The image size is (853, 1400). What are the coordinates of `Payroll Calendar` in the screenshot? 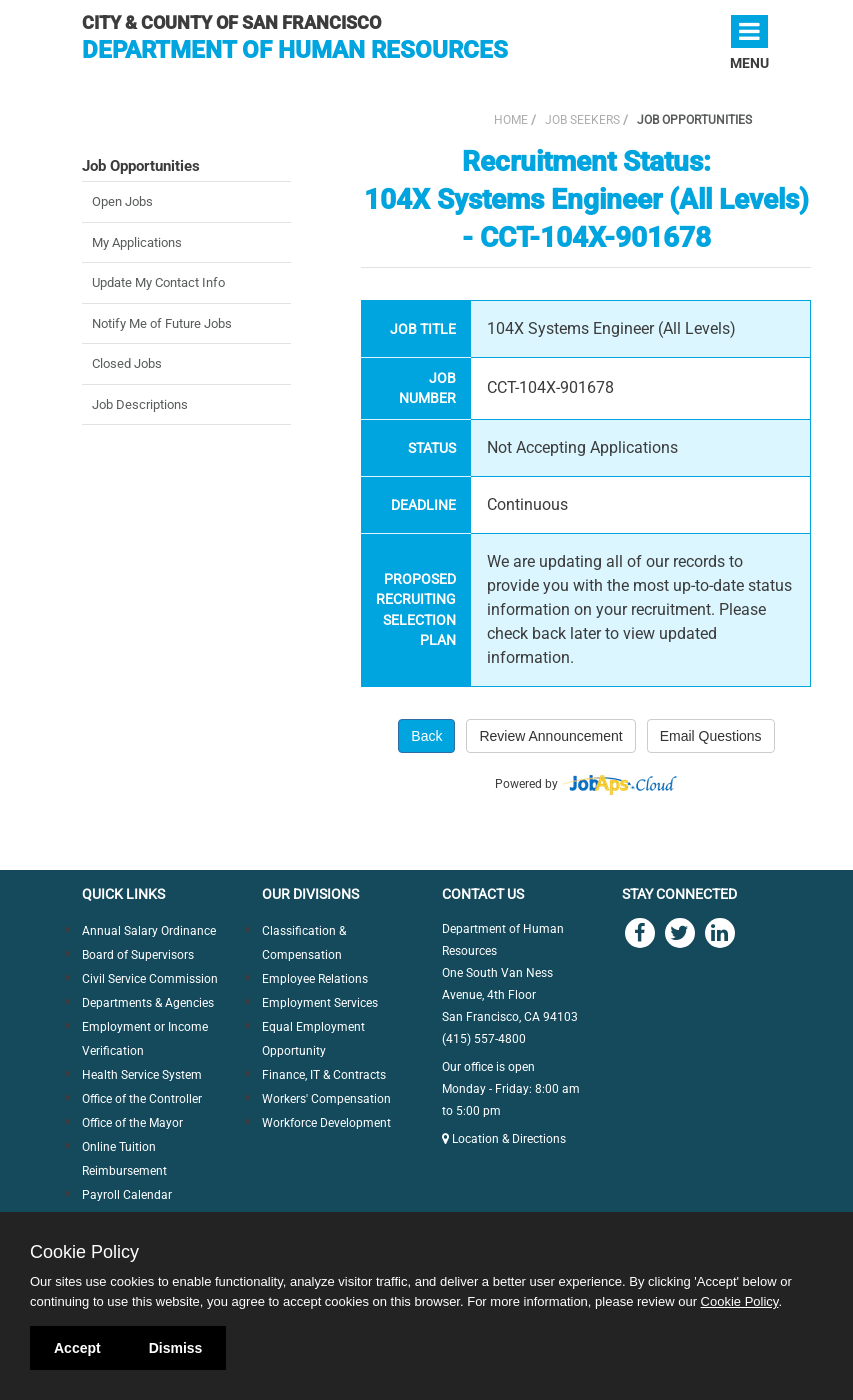 It's located at (127, 1195).